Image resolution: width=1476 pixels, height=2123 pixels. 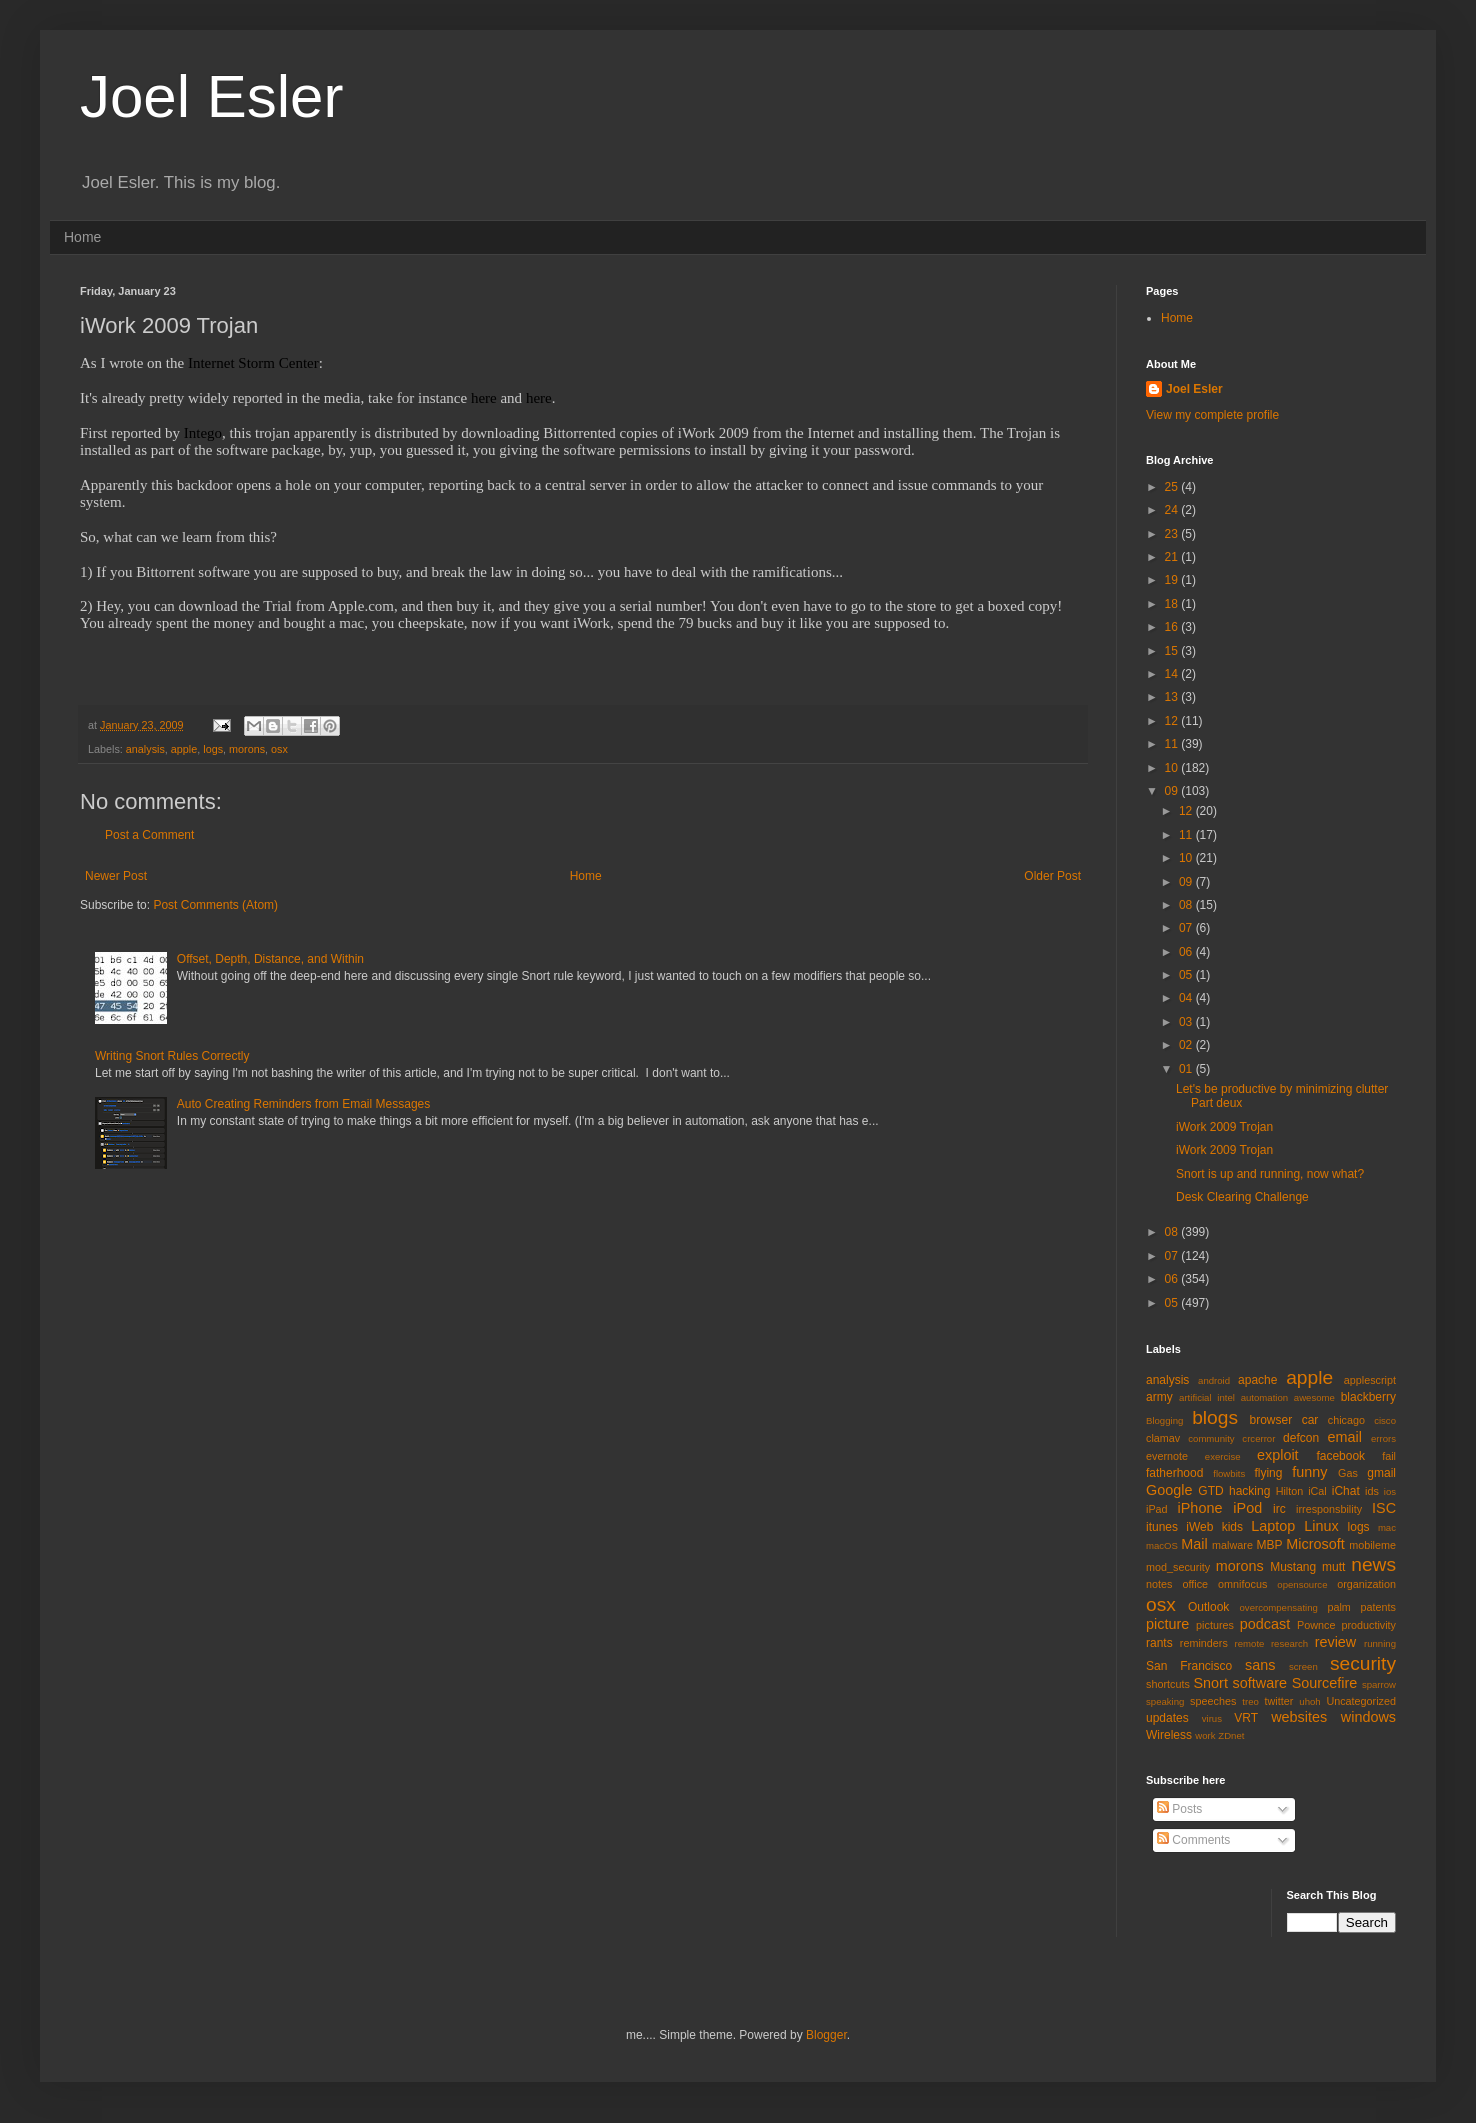 What do you see at coordinates (1389, 1456) in the screenshot?
I see `fail` at bounding box center [1389, 1456].